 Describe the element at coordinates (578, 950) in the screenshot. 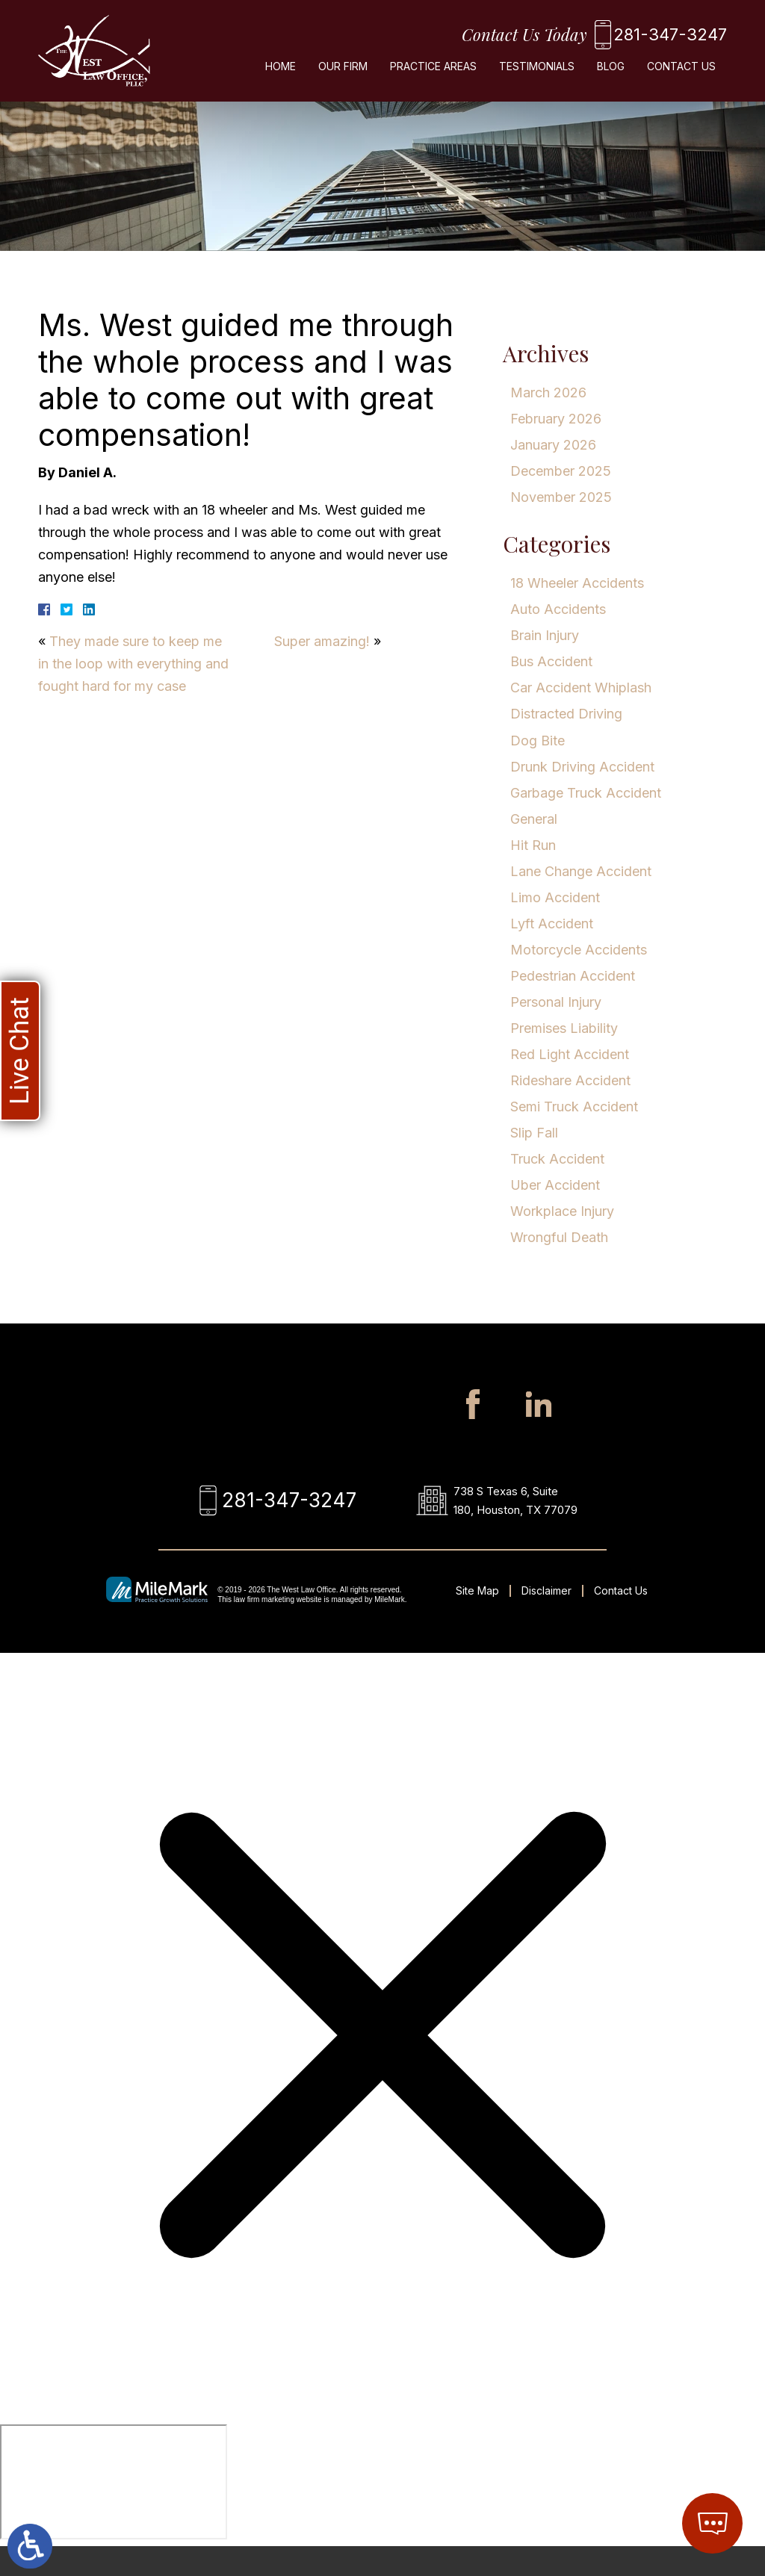

I see `Motorcycle Accidents` at that location.